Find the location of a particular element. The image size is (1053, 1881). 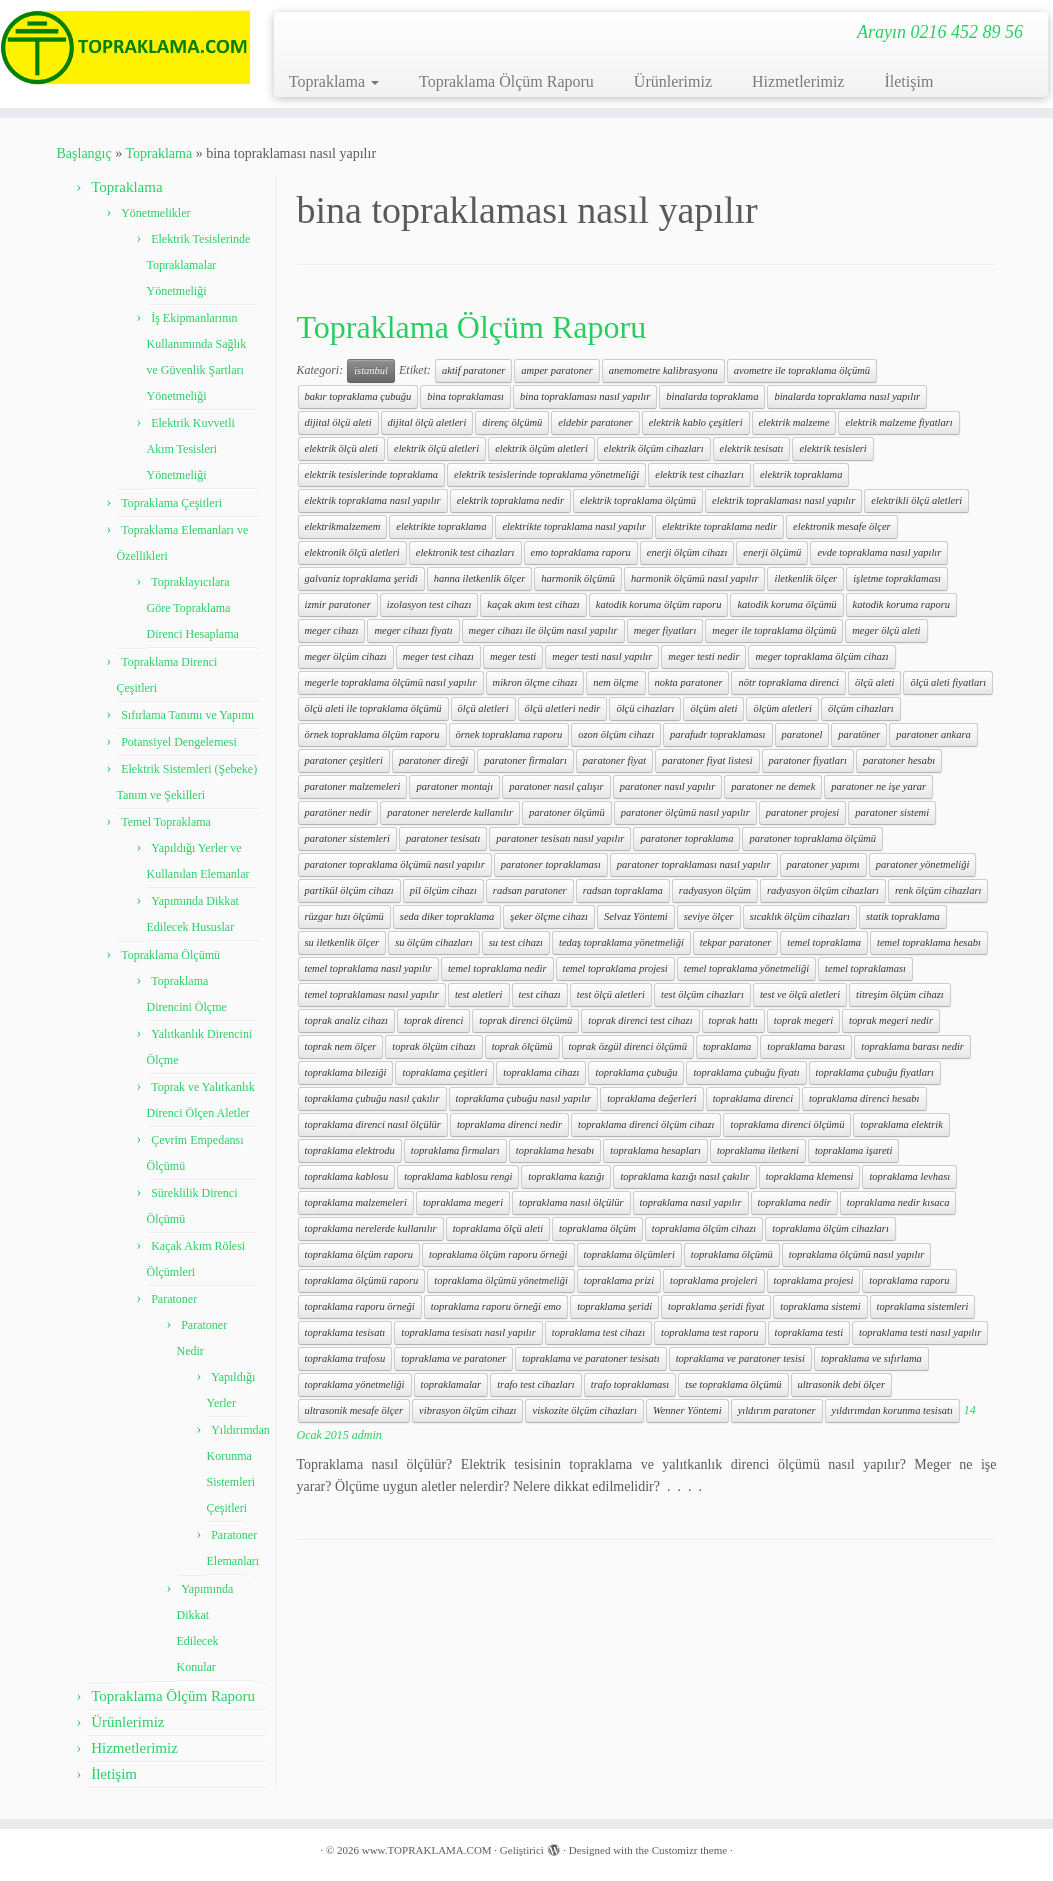

toprak analiz cihazı is located at coordinates (346, 1020).